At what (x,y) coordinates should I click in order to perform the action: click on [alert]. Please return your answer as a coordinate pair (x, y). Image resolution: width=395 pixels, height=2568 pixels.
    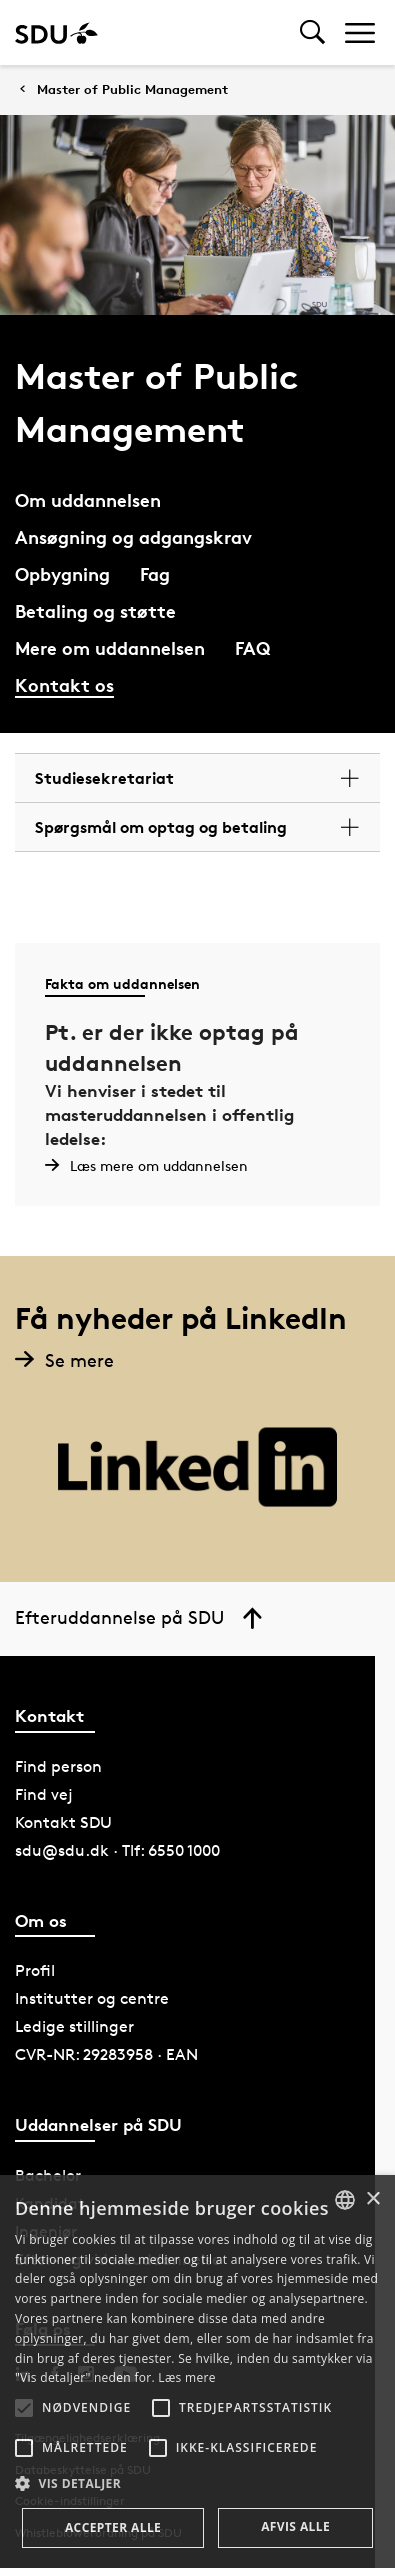
    Looking at the image, I should click on (197, 2371).